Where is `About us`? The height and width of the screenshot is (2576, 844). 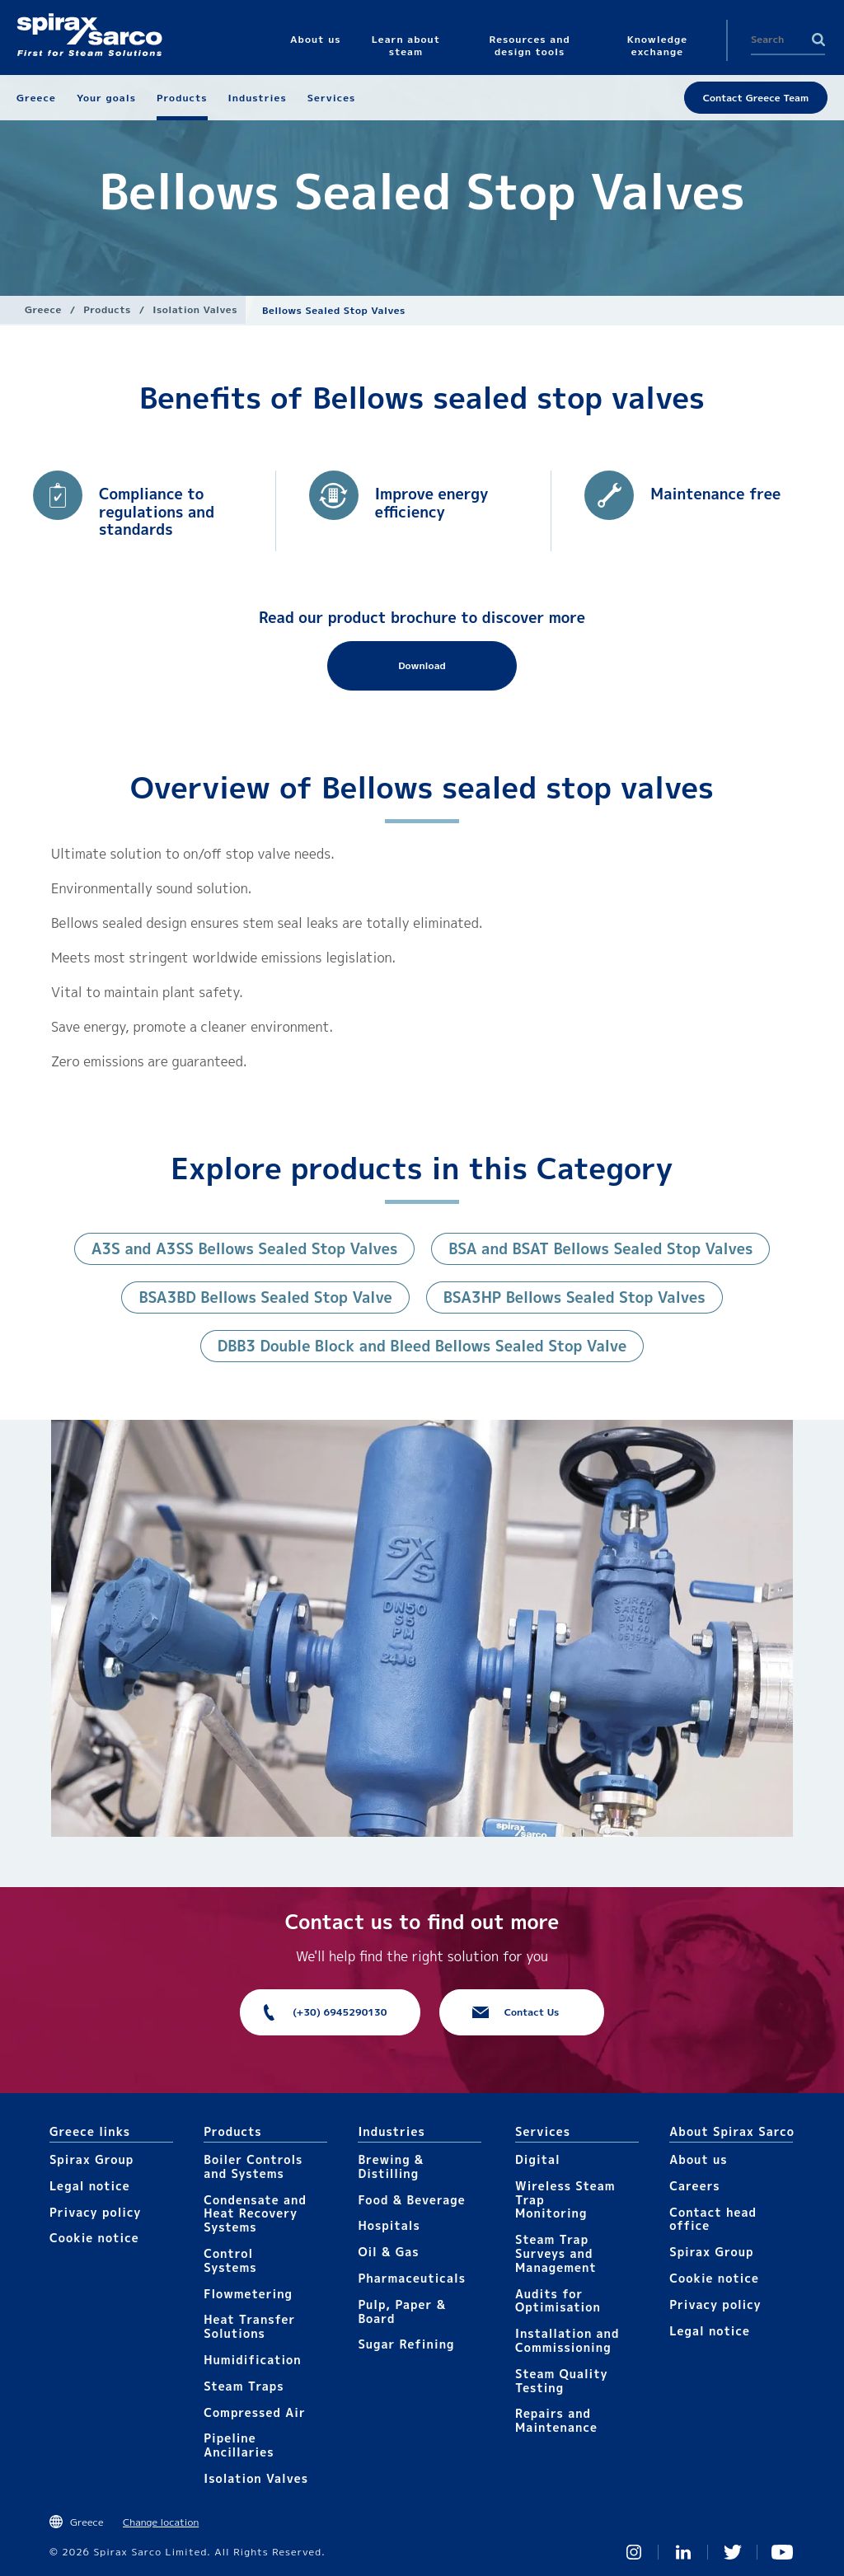
About us is located at coordinates (698, 2159).